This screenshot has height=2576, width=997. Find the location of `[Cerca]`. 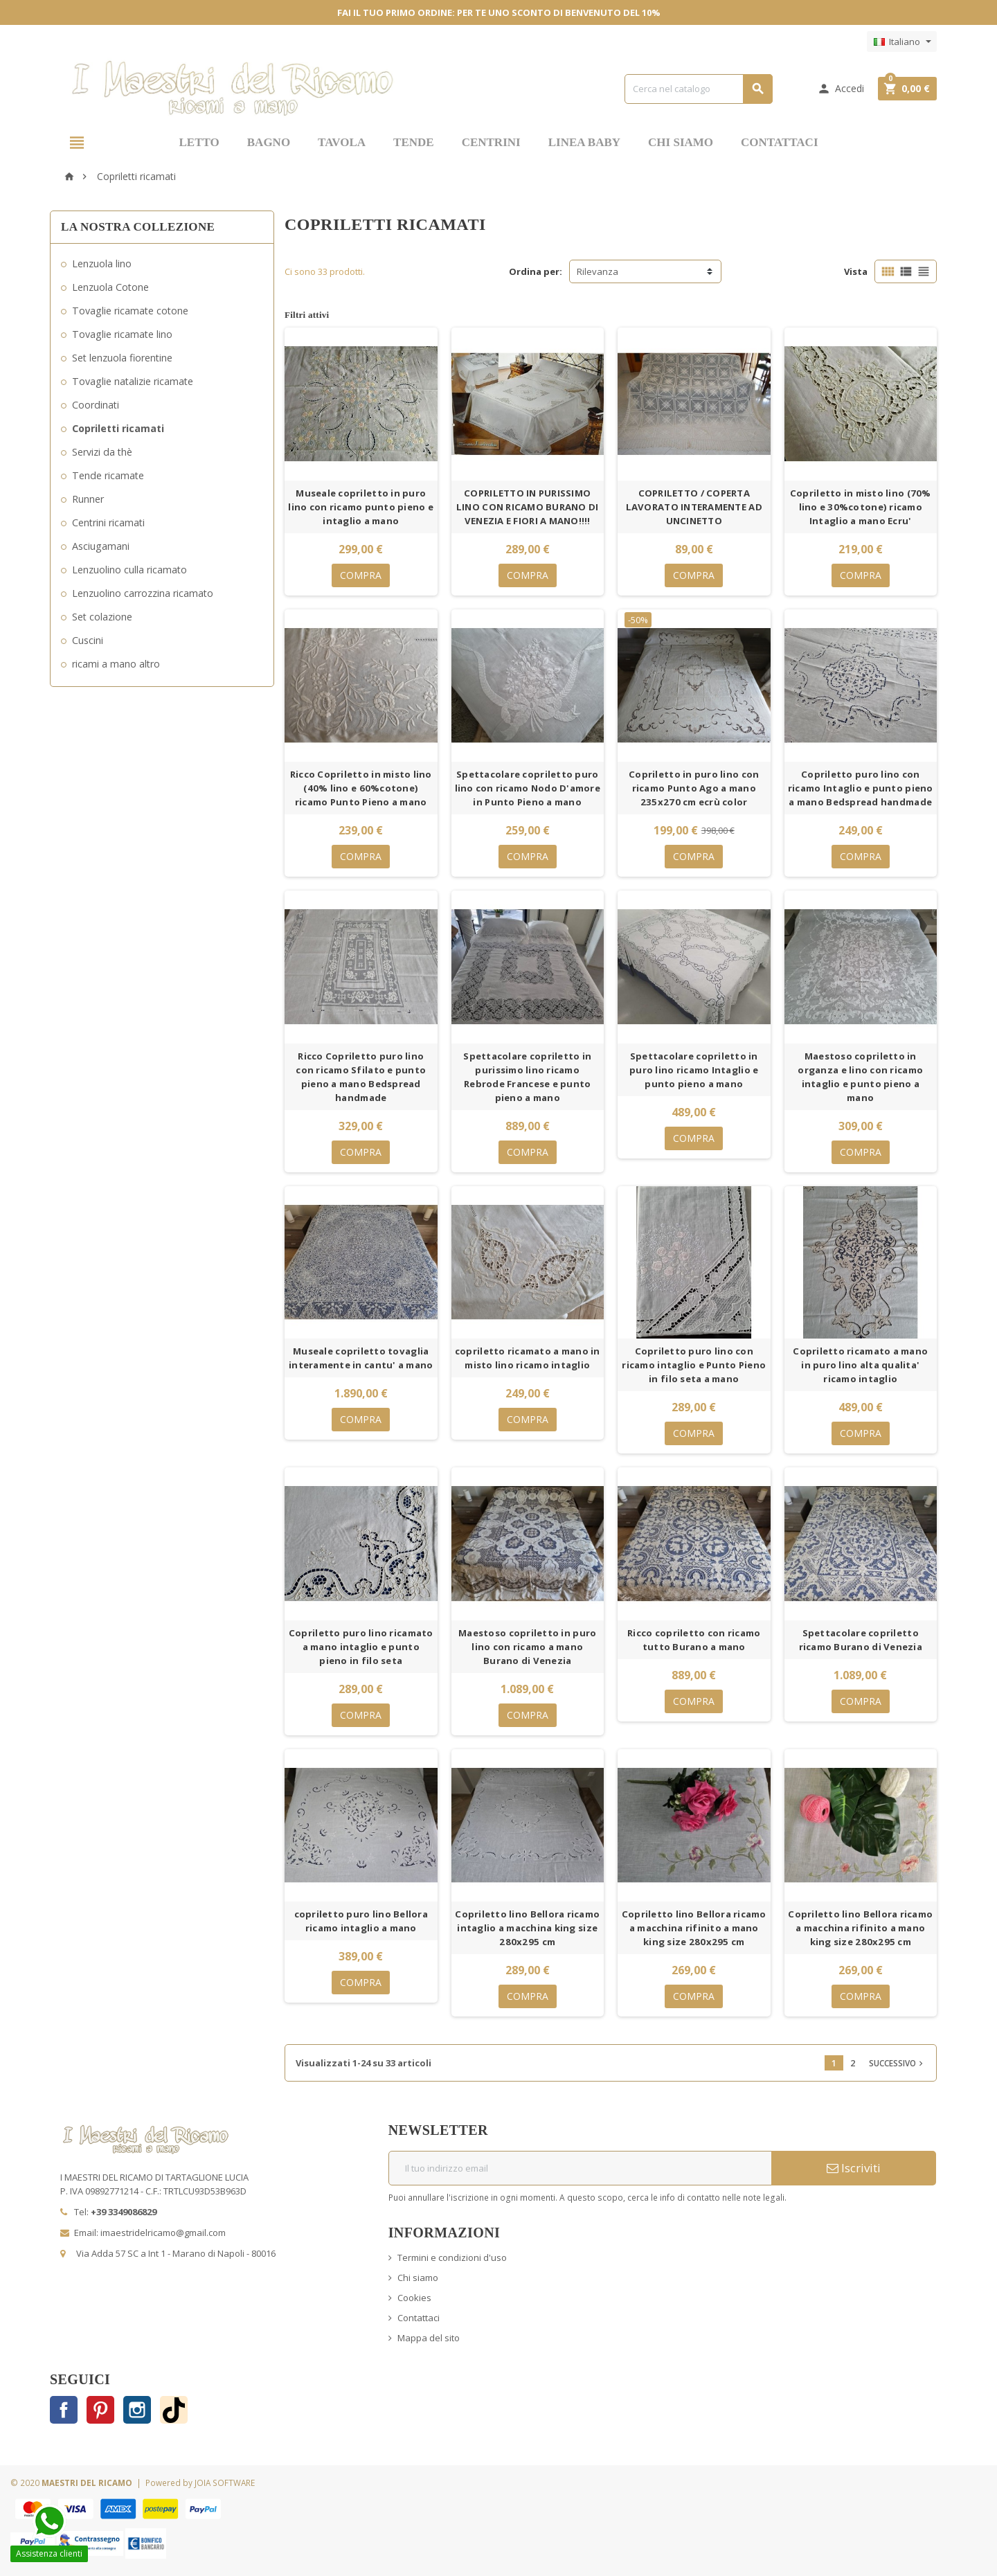

[Cerca] is located at coordinates (699, 89).